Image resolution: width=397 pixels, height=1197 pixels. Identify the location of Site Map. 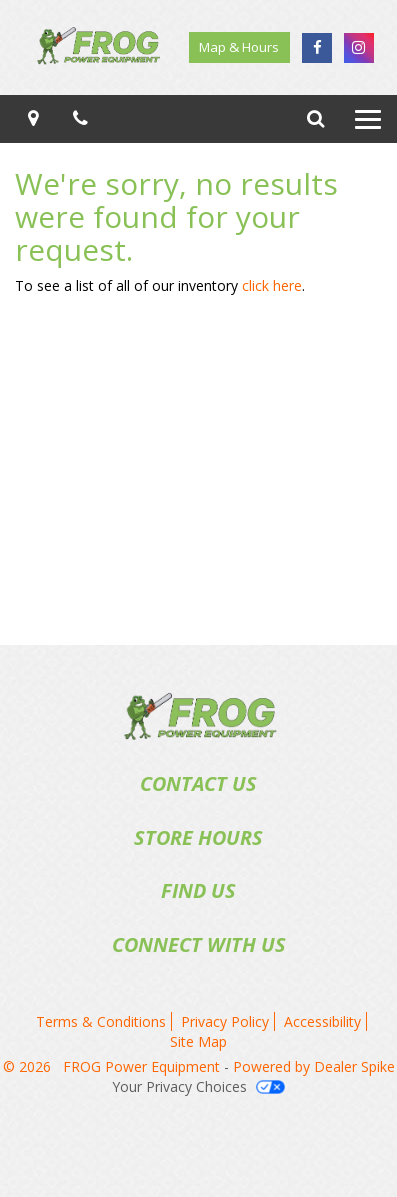
(198, 1041).